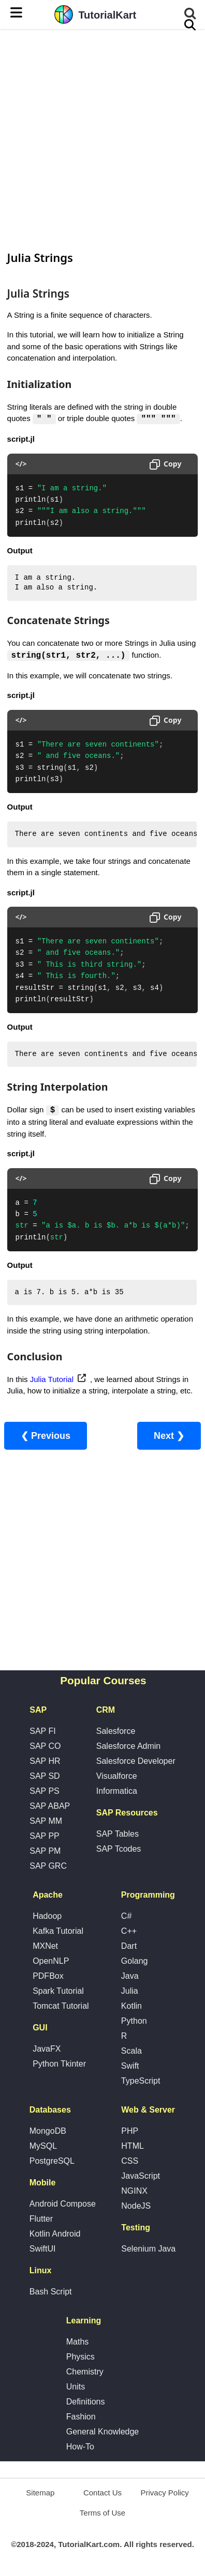  I want to click on SAP Tables, so click(117, 1834).